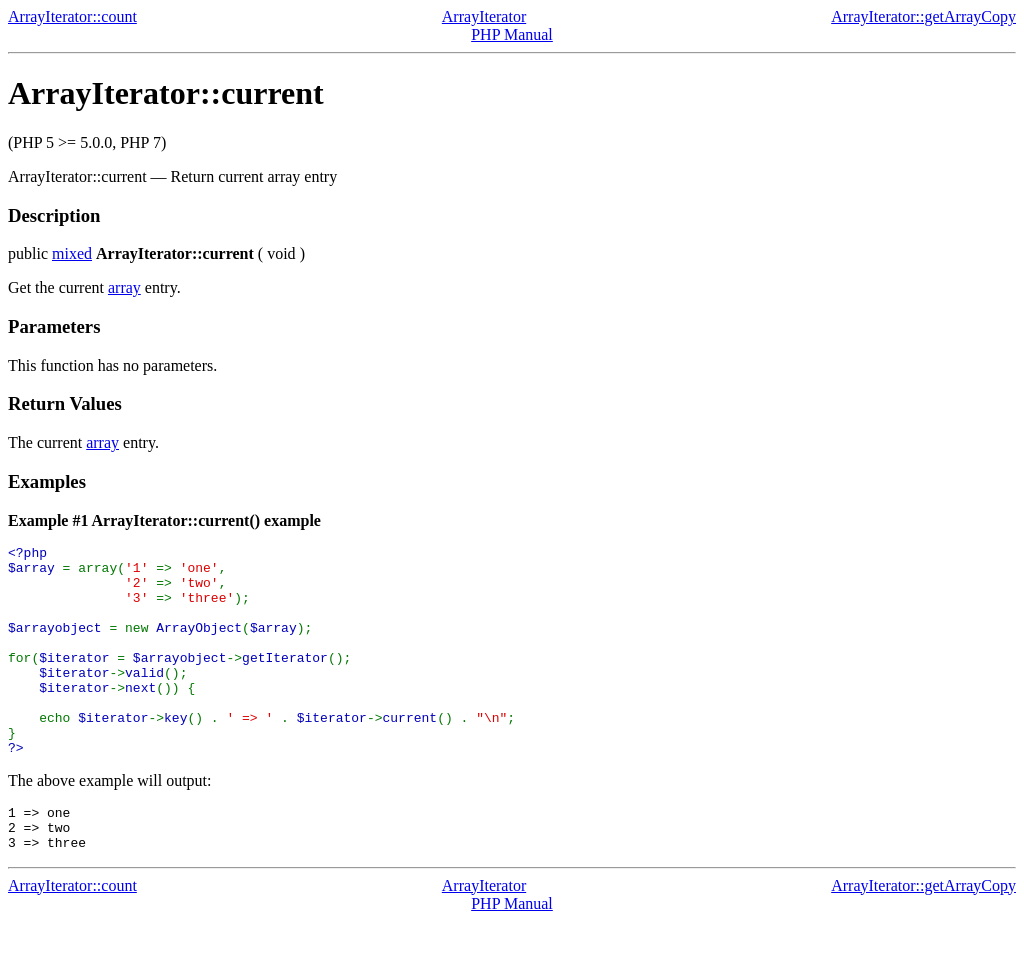 The image size is (1024, 972). What do you see at coordinates (124, 287) in the screenshot?
I see `array` at bounding box center [124, 287].